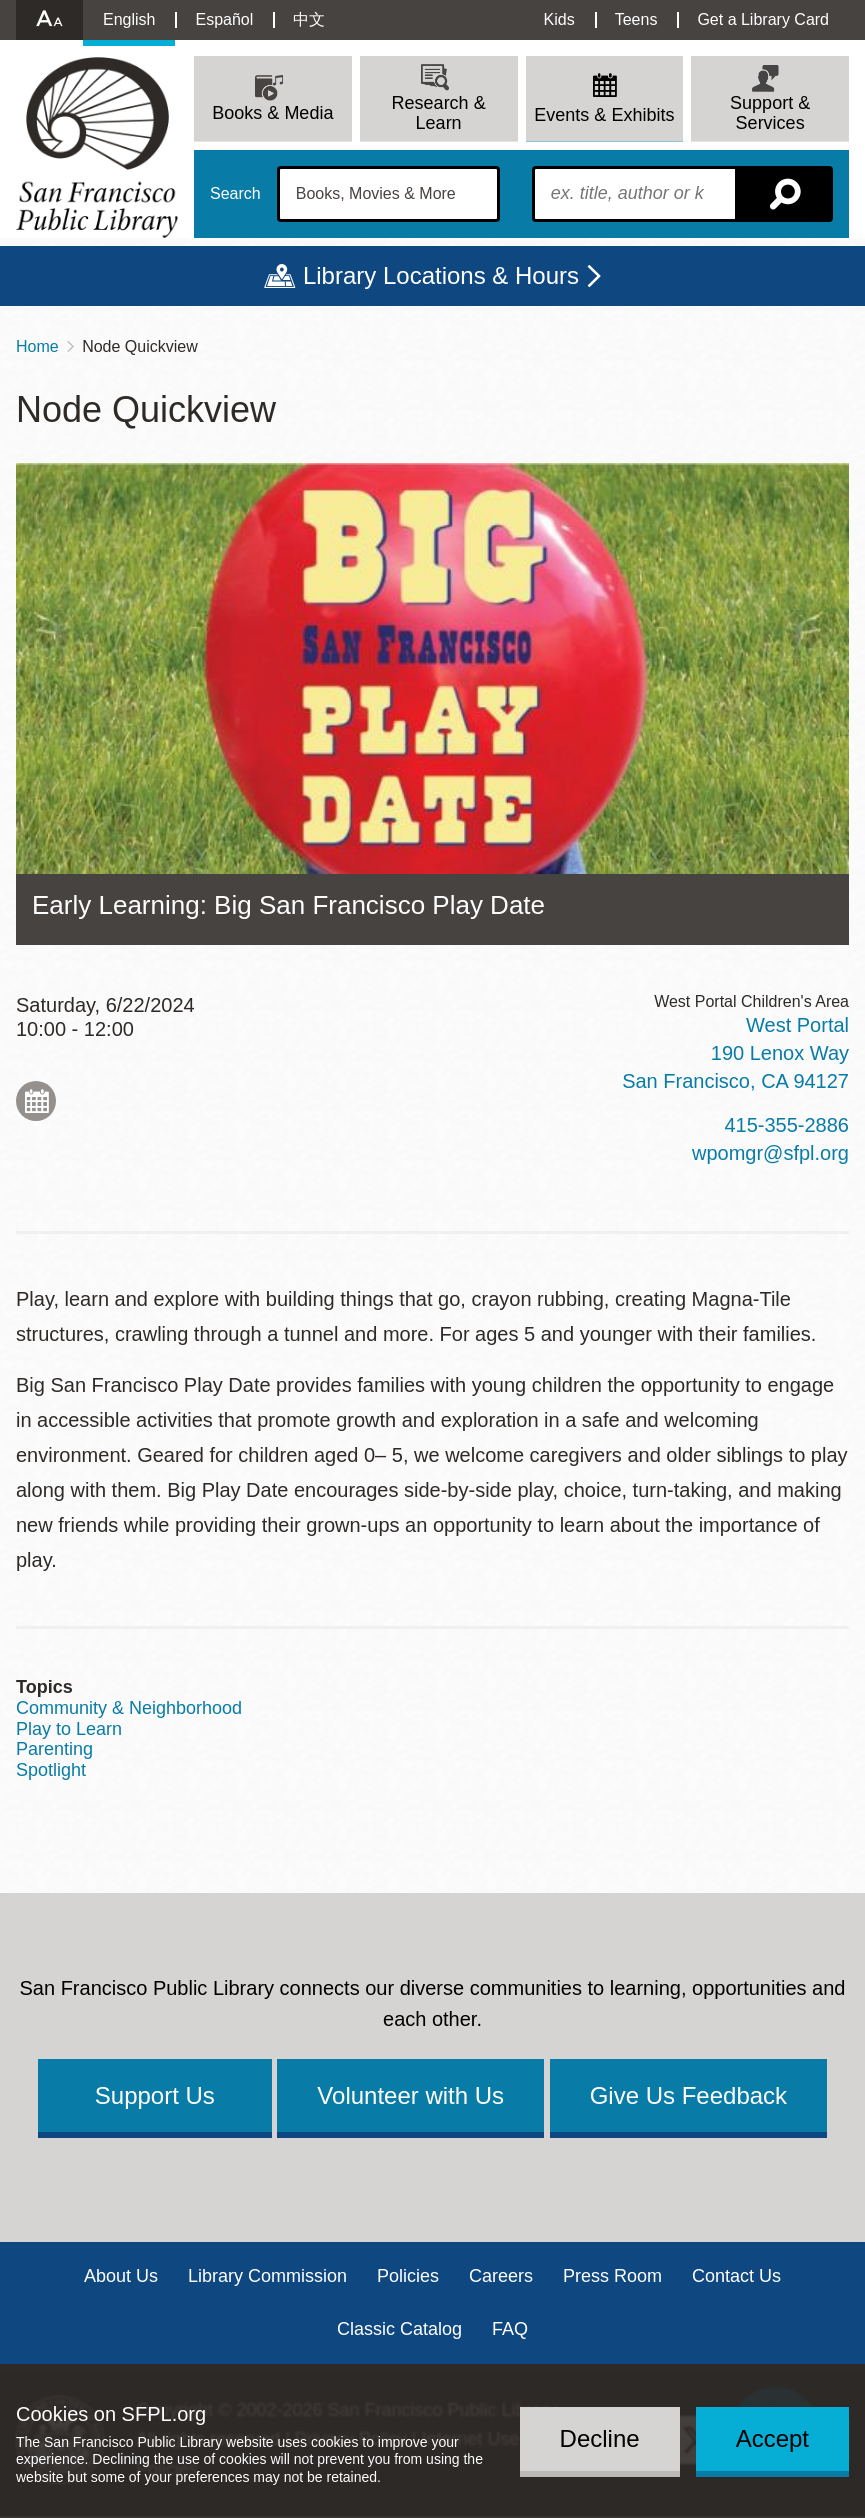  I want to click on Spotlight, so click(51, 1770).